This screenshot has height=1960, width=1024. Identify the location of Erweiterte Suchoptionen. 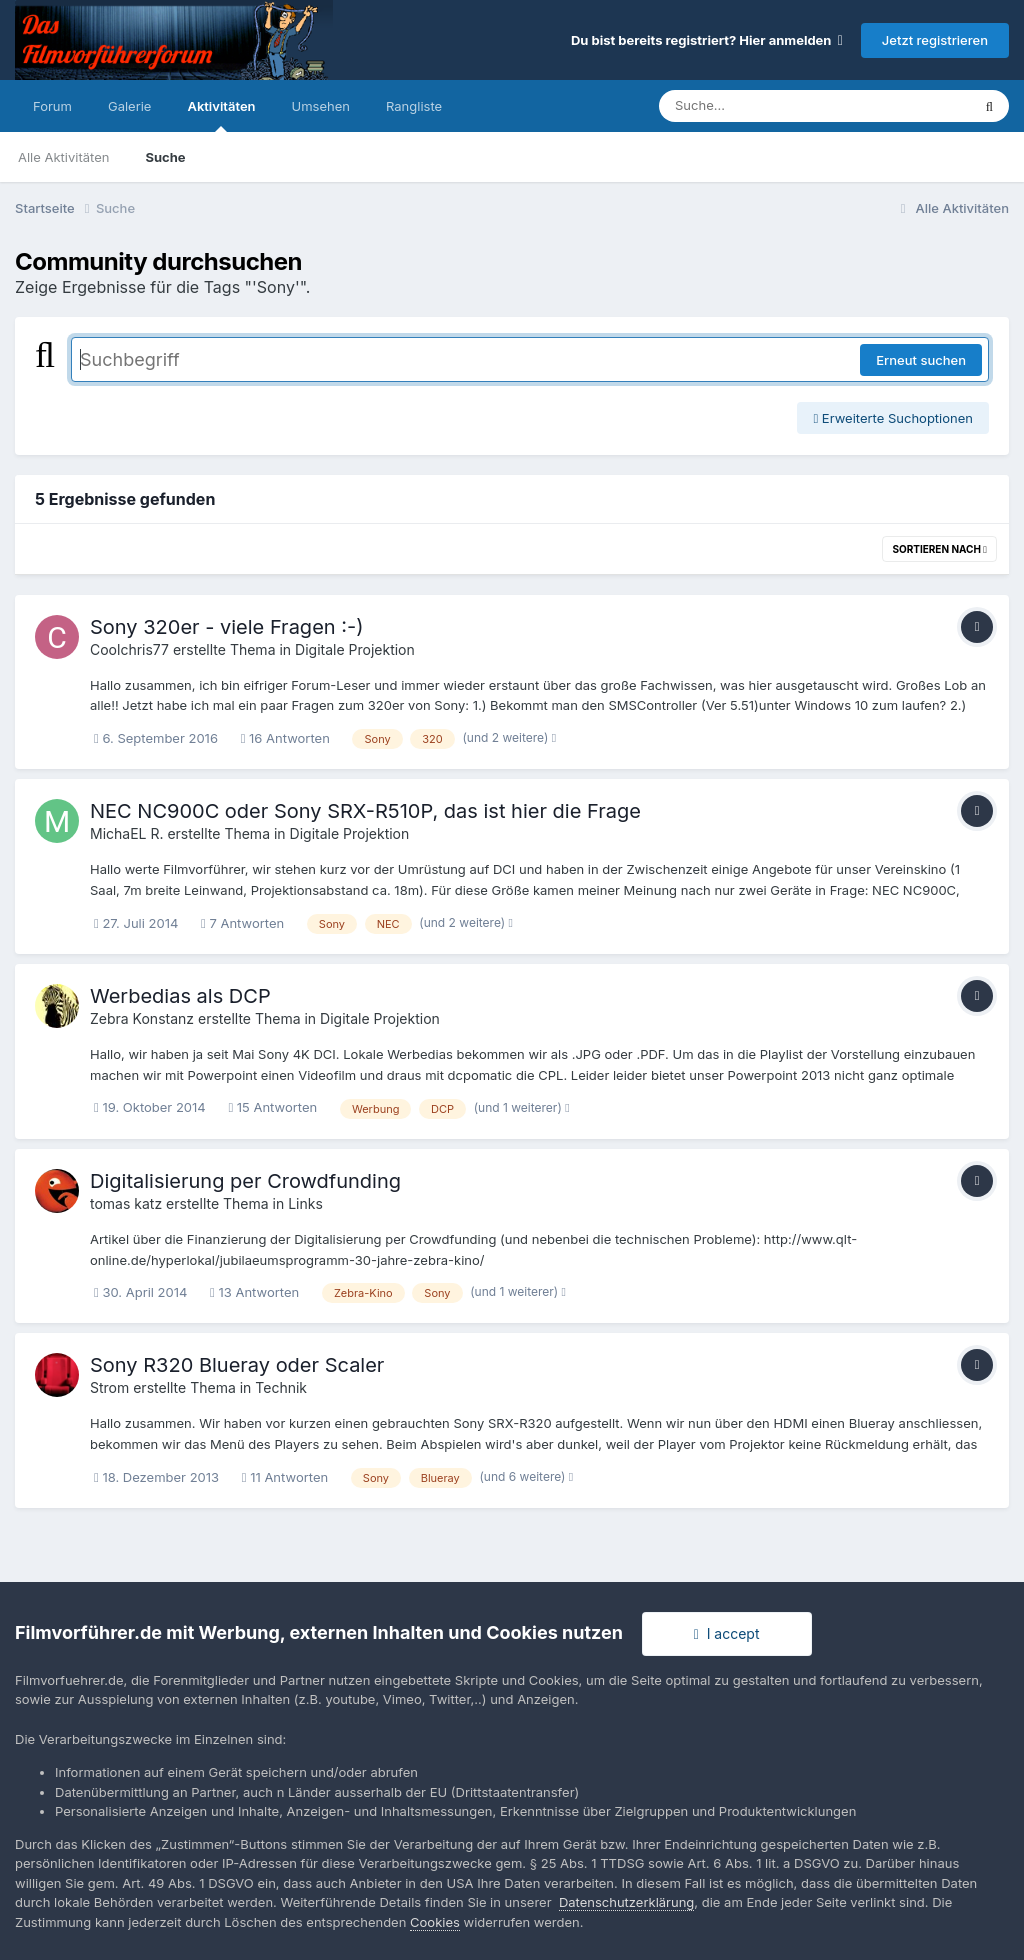
(893, 418).